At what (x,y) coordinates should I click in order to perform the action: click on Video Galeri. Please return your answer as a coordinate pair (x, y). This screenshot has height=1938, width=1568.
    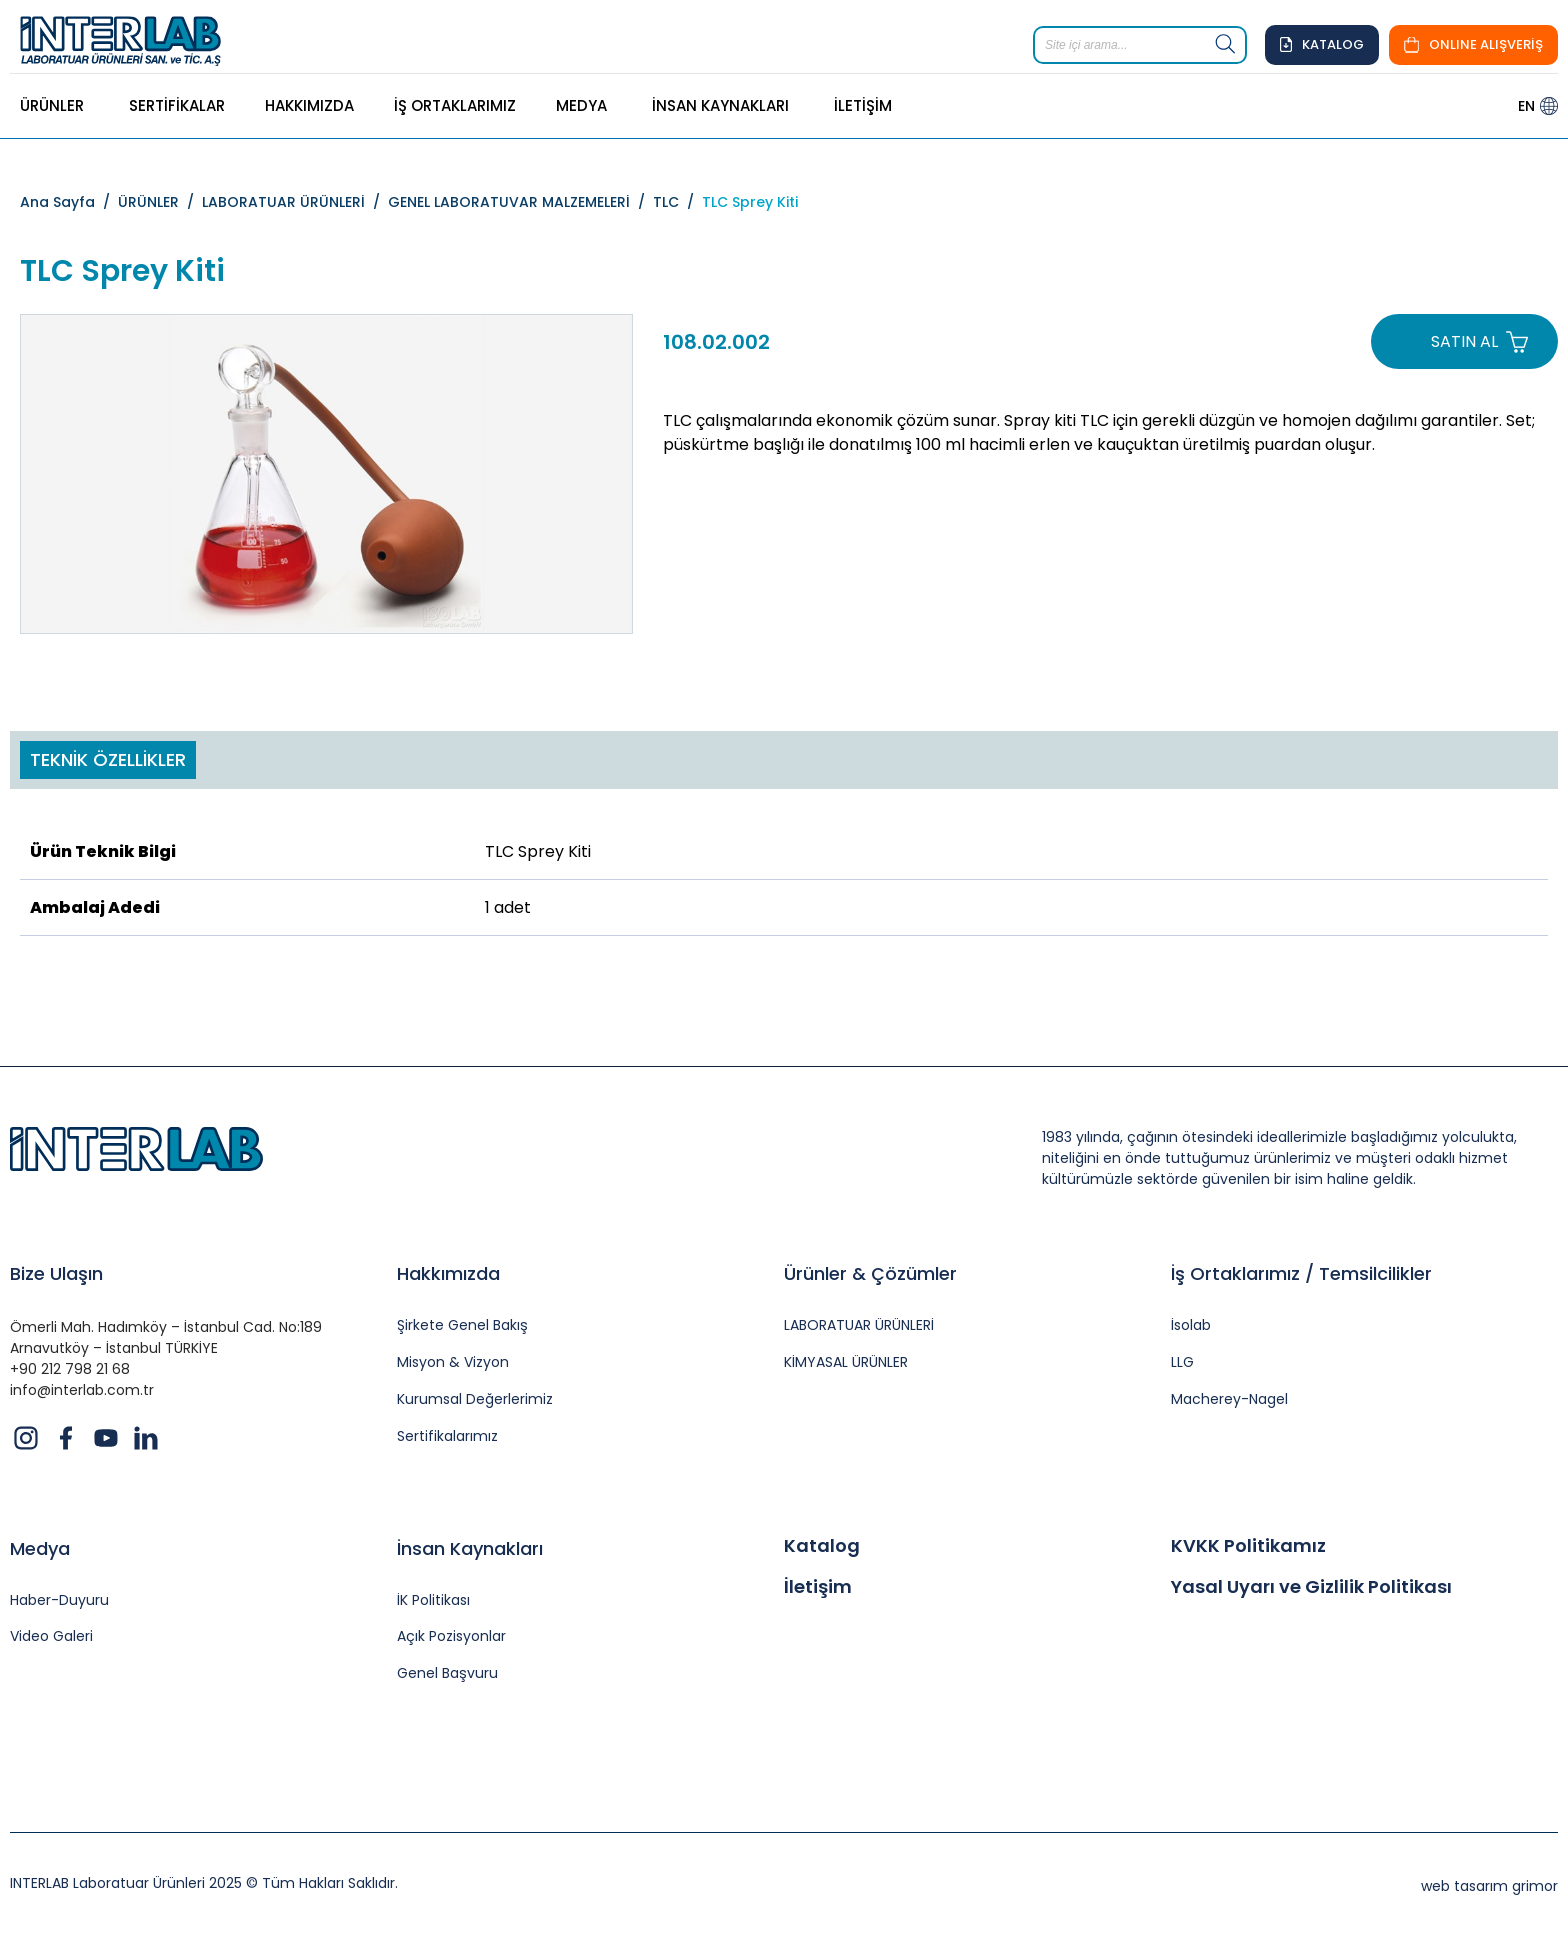
    Looking at the image, I should click on (51, 1636).